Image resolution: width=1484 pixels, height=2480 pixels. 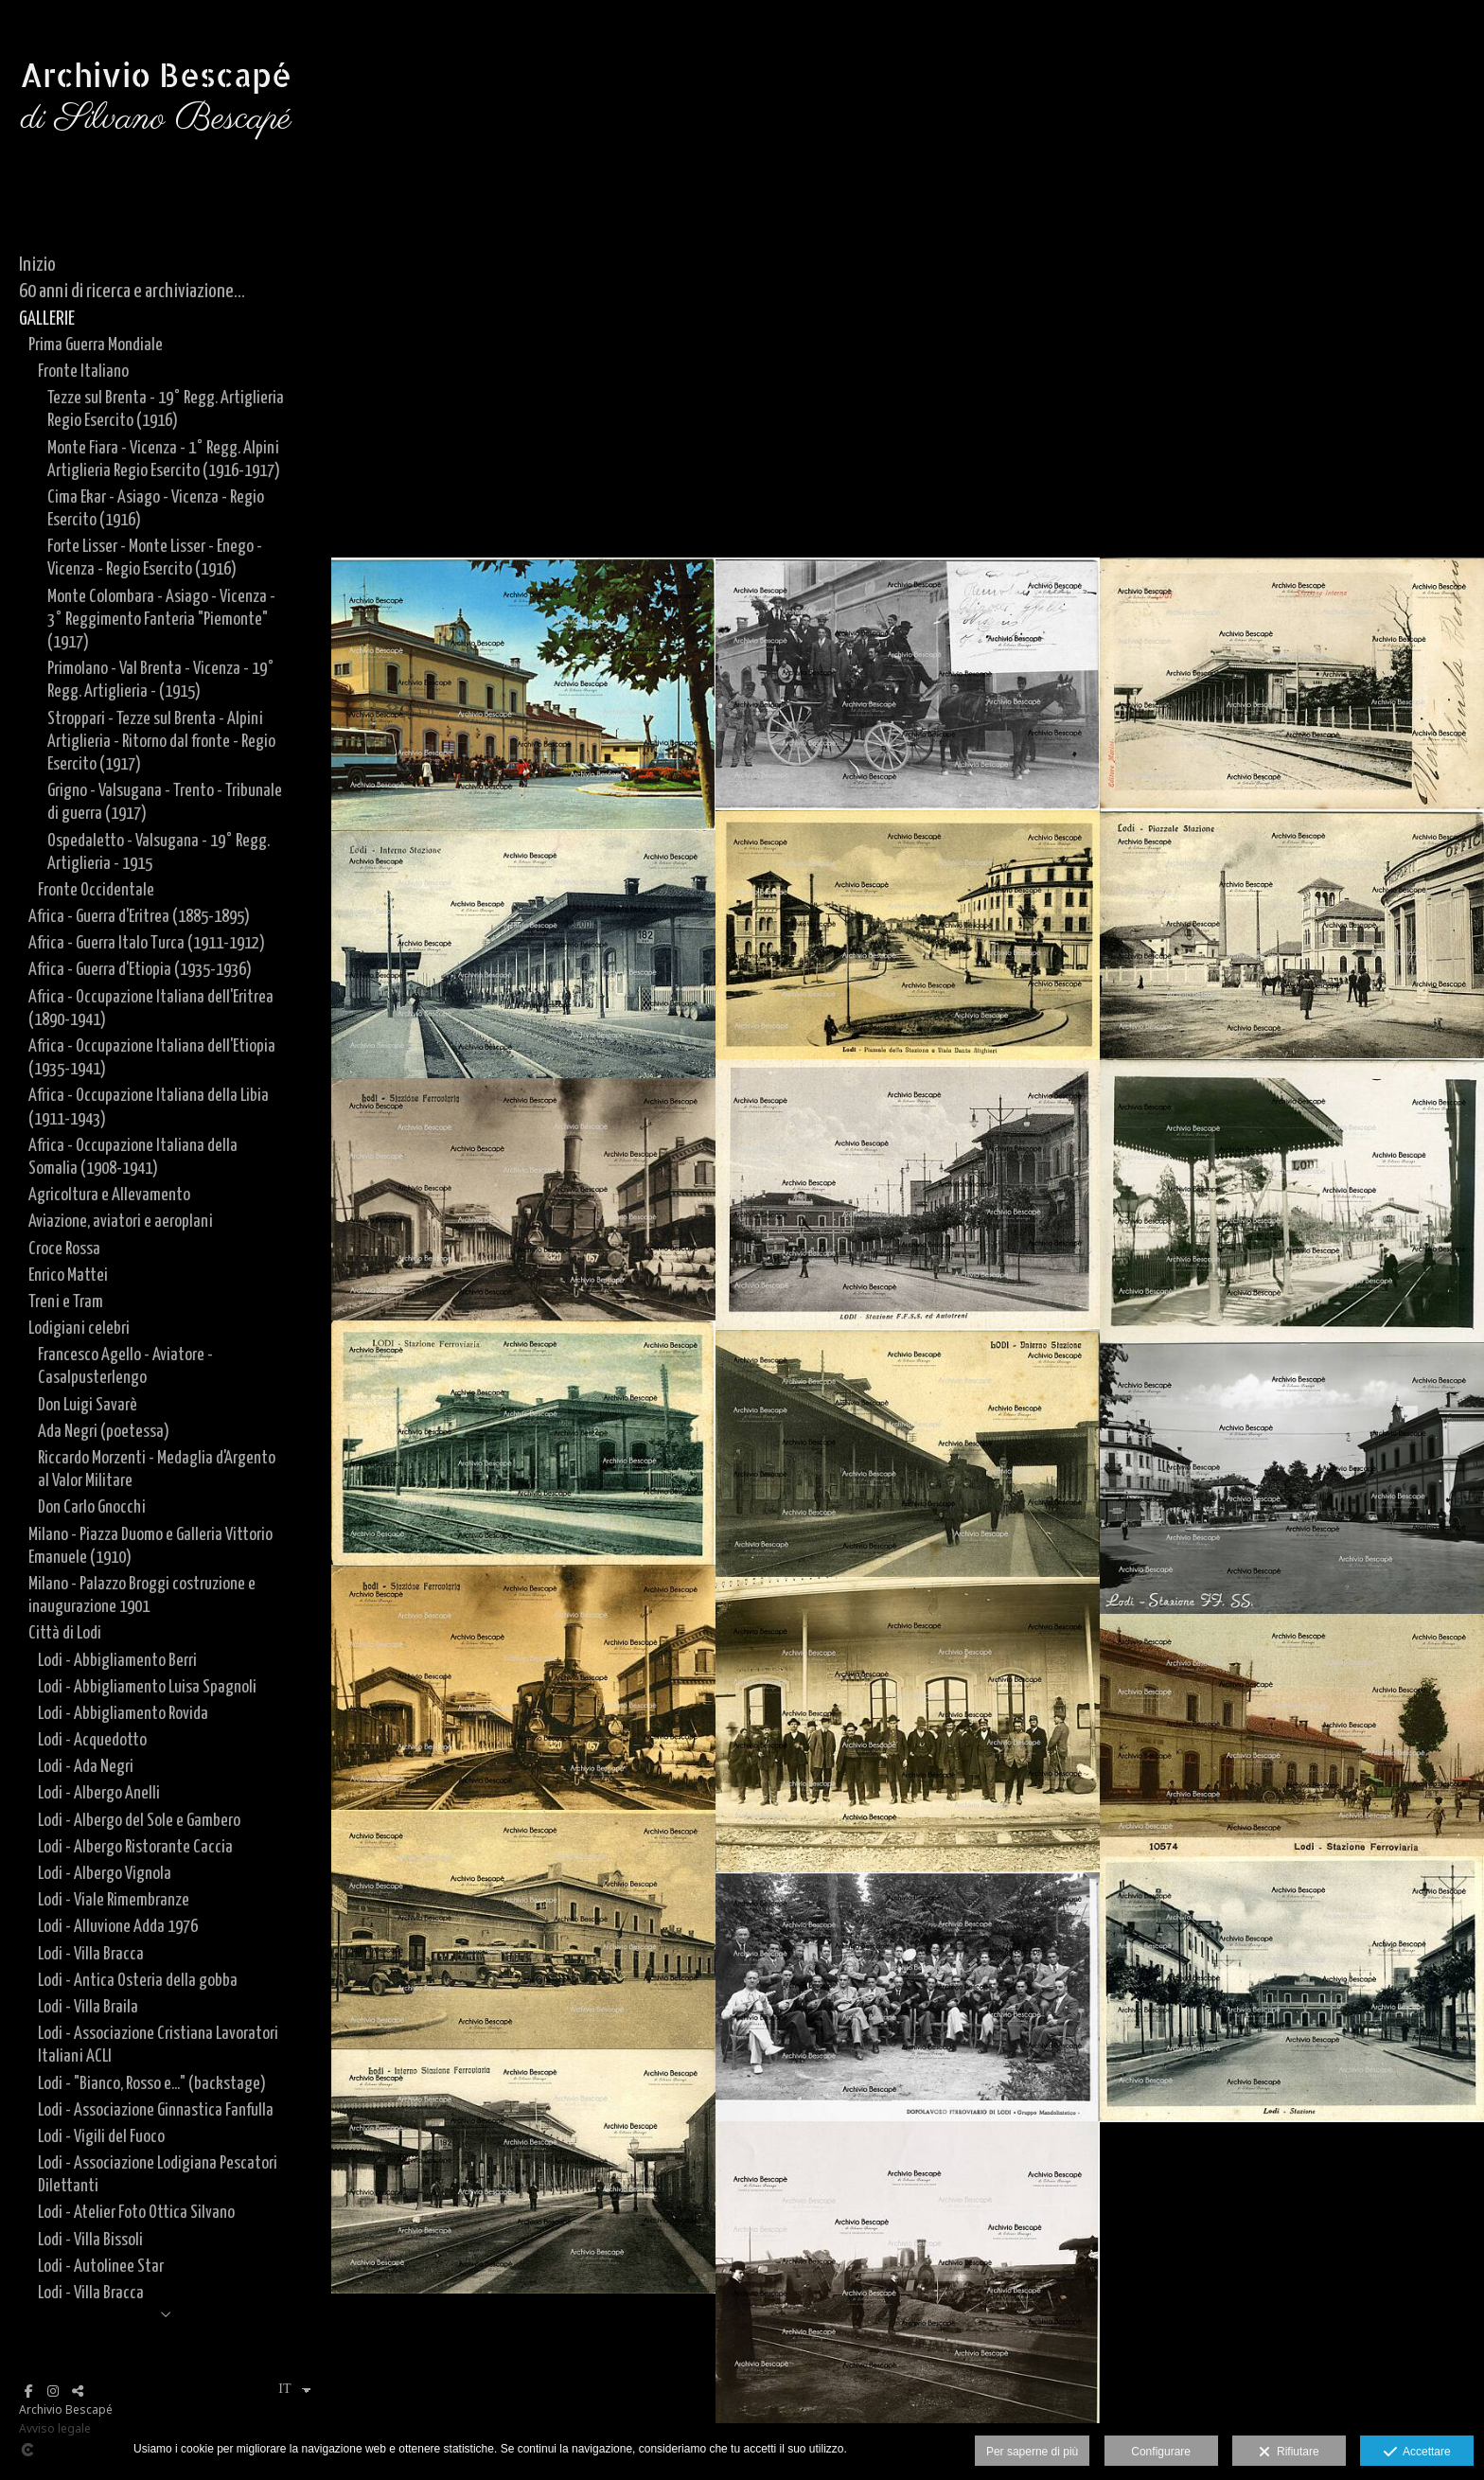 What do you see at coordinates (1032, 2451) in the screenshot?
I see `Per saperne di più` at bounding box center [1032, 2451].